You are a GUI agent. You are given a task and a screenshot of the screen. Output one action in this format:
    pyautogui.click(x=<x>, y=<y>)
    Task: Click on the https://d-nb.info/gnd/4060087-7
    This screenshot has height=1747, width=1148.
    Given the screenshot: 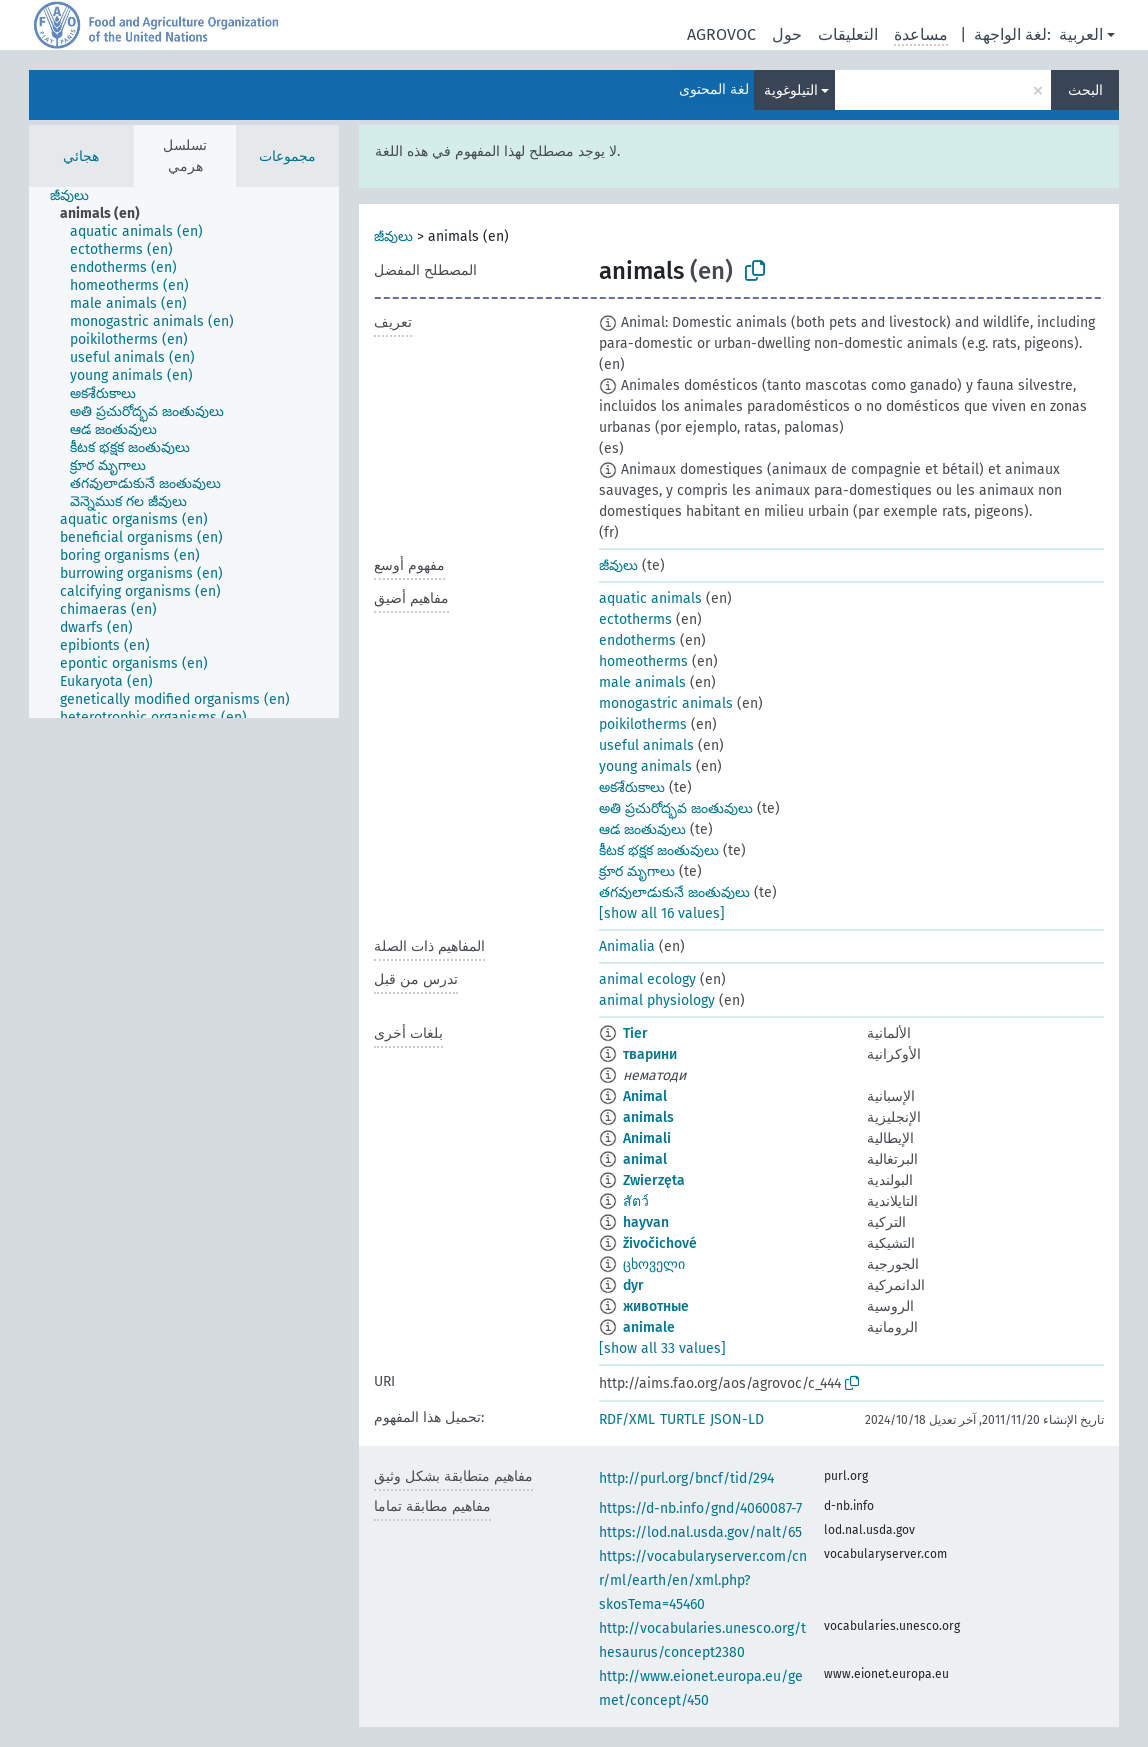 What is the action you would take?
    pyautogui.click(x=700, y=1508)
    